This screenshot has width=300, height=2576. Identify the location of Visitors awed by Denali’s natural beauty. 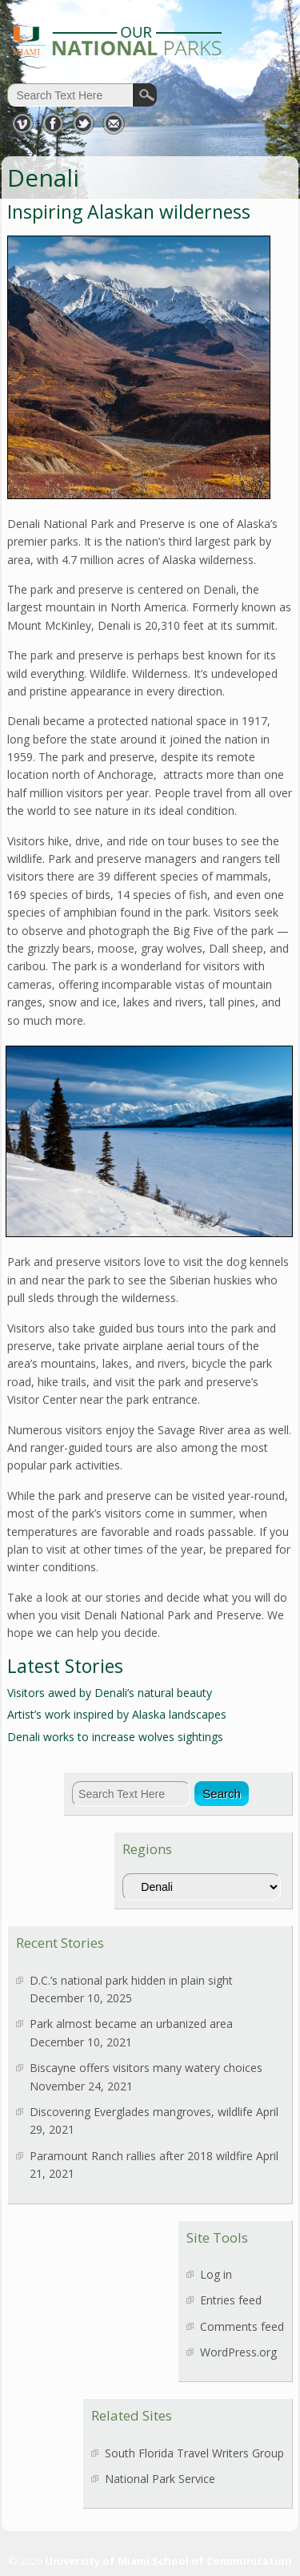
(109, 1692).